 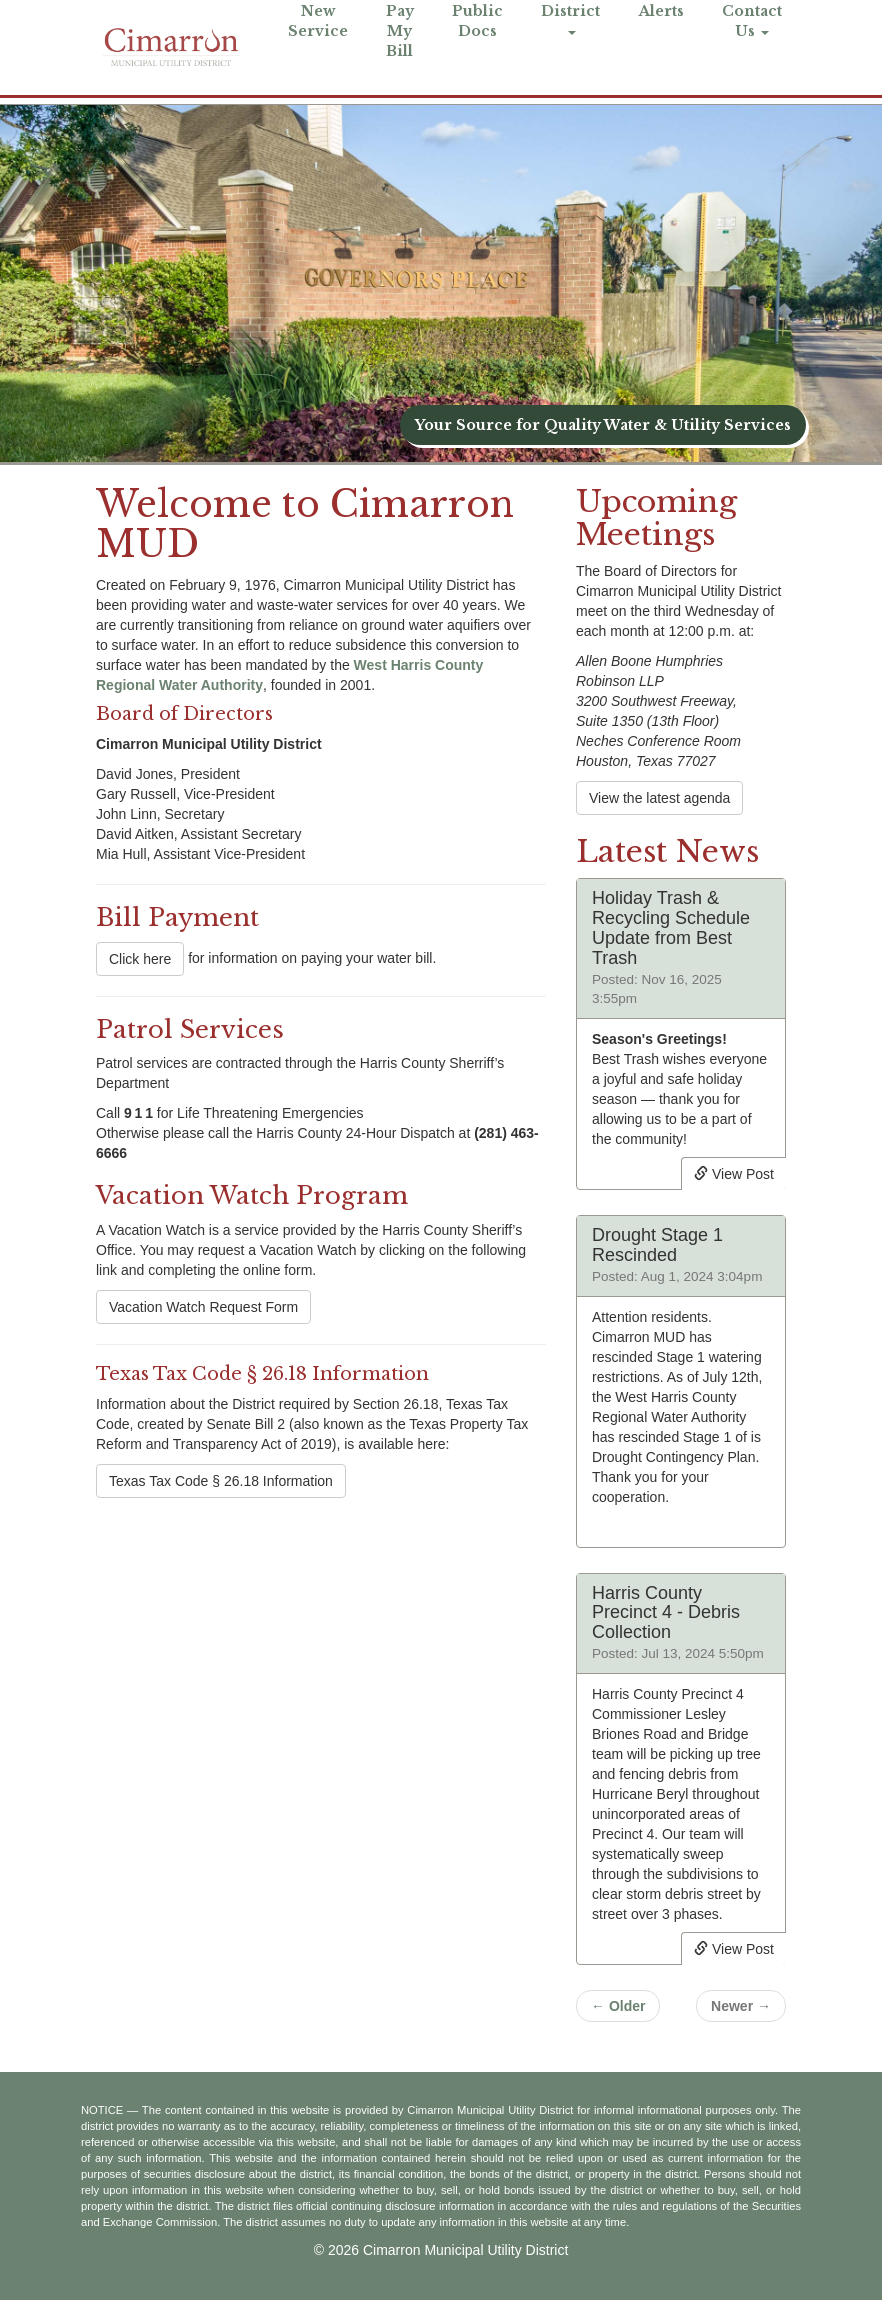 What do you see at coordinates (203, 1307) in the screenshot?
I see `Vacation Watch Request Form` at bounding box center [203, 1307].